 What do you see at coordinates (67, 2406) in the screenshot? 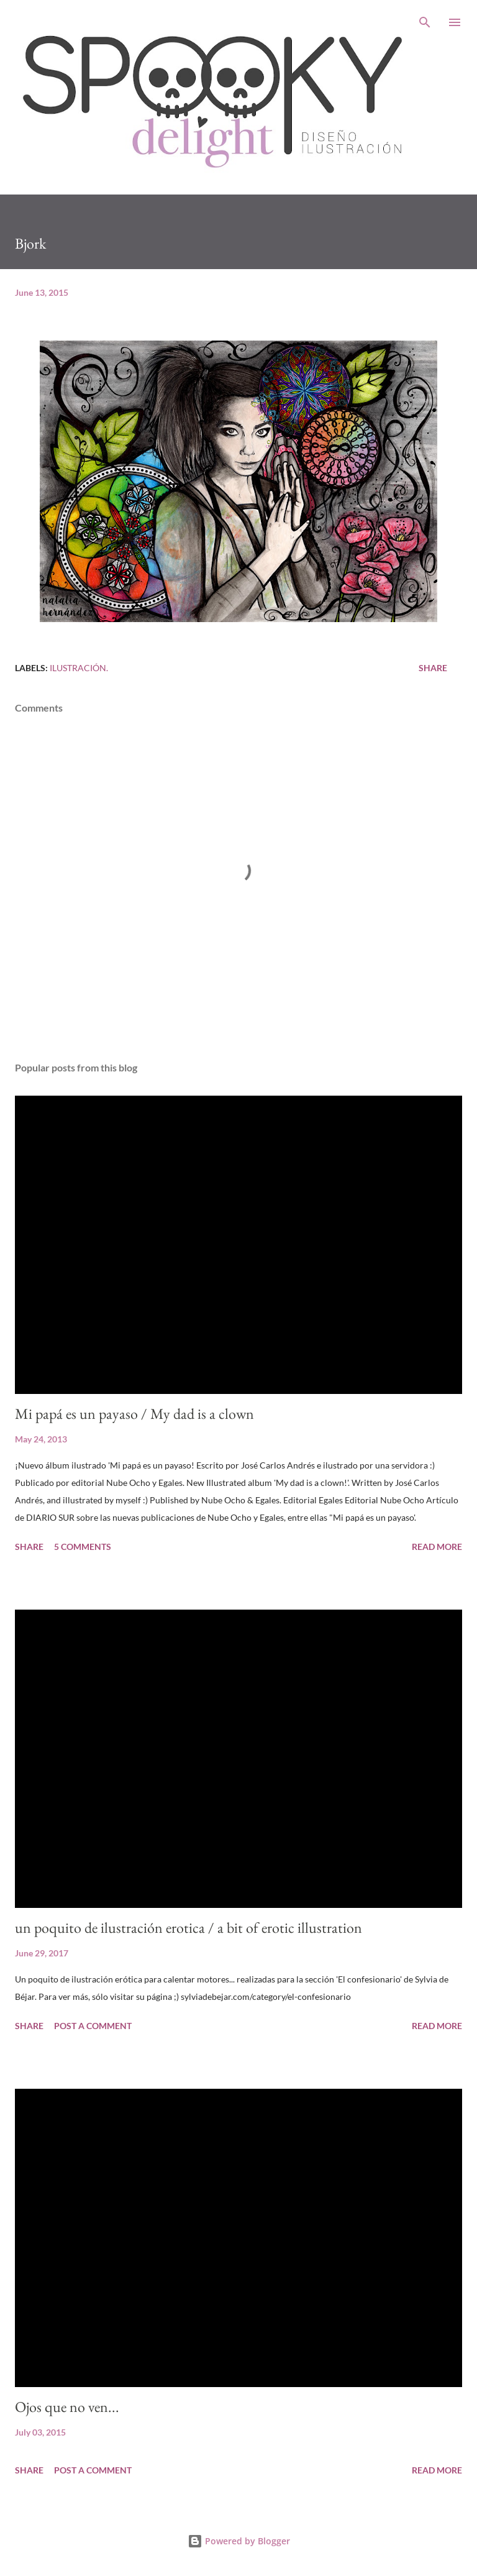
I see `Ojos que no ven...` at bounding box center [67, 2406].